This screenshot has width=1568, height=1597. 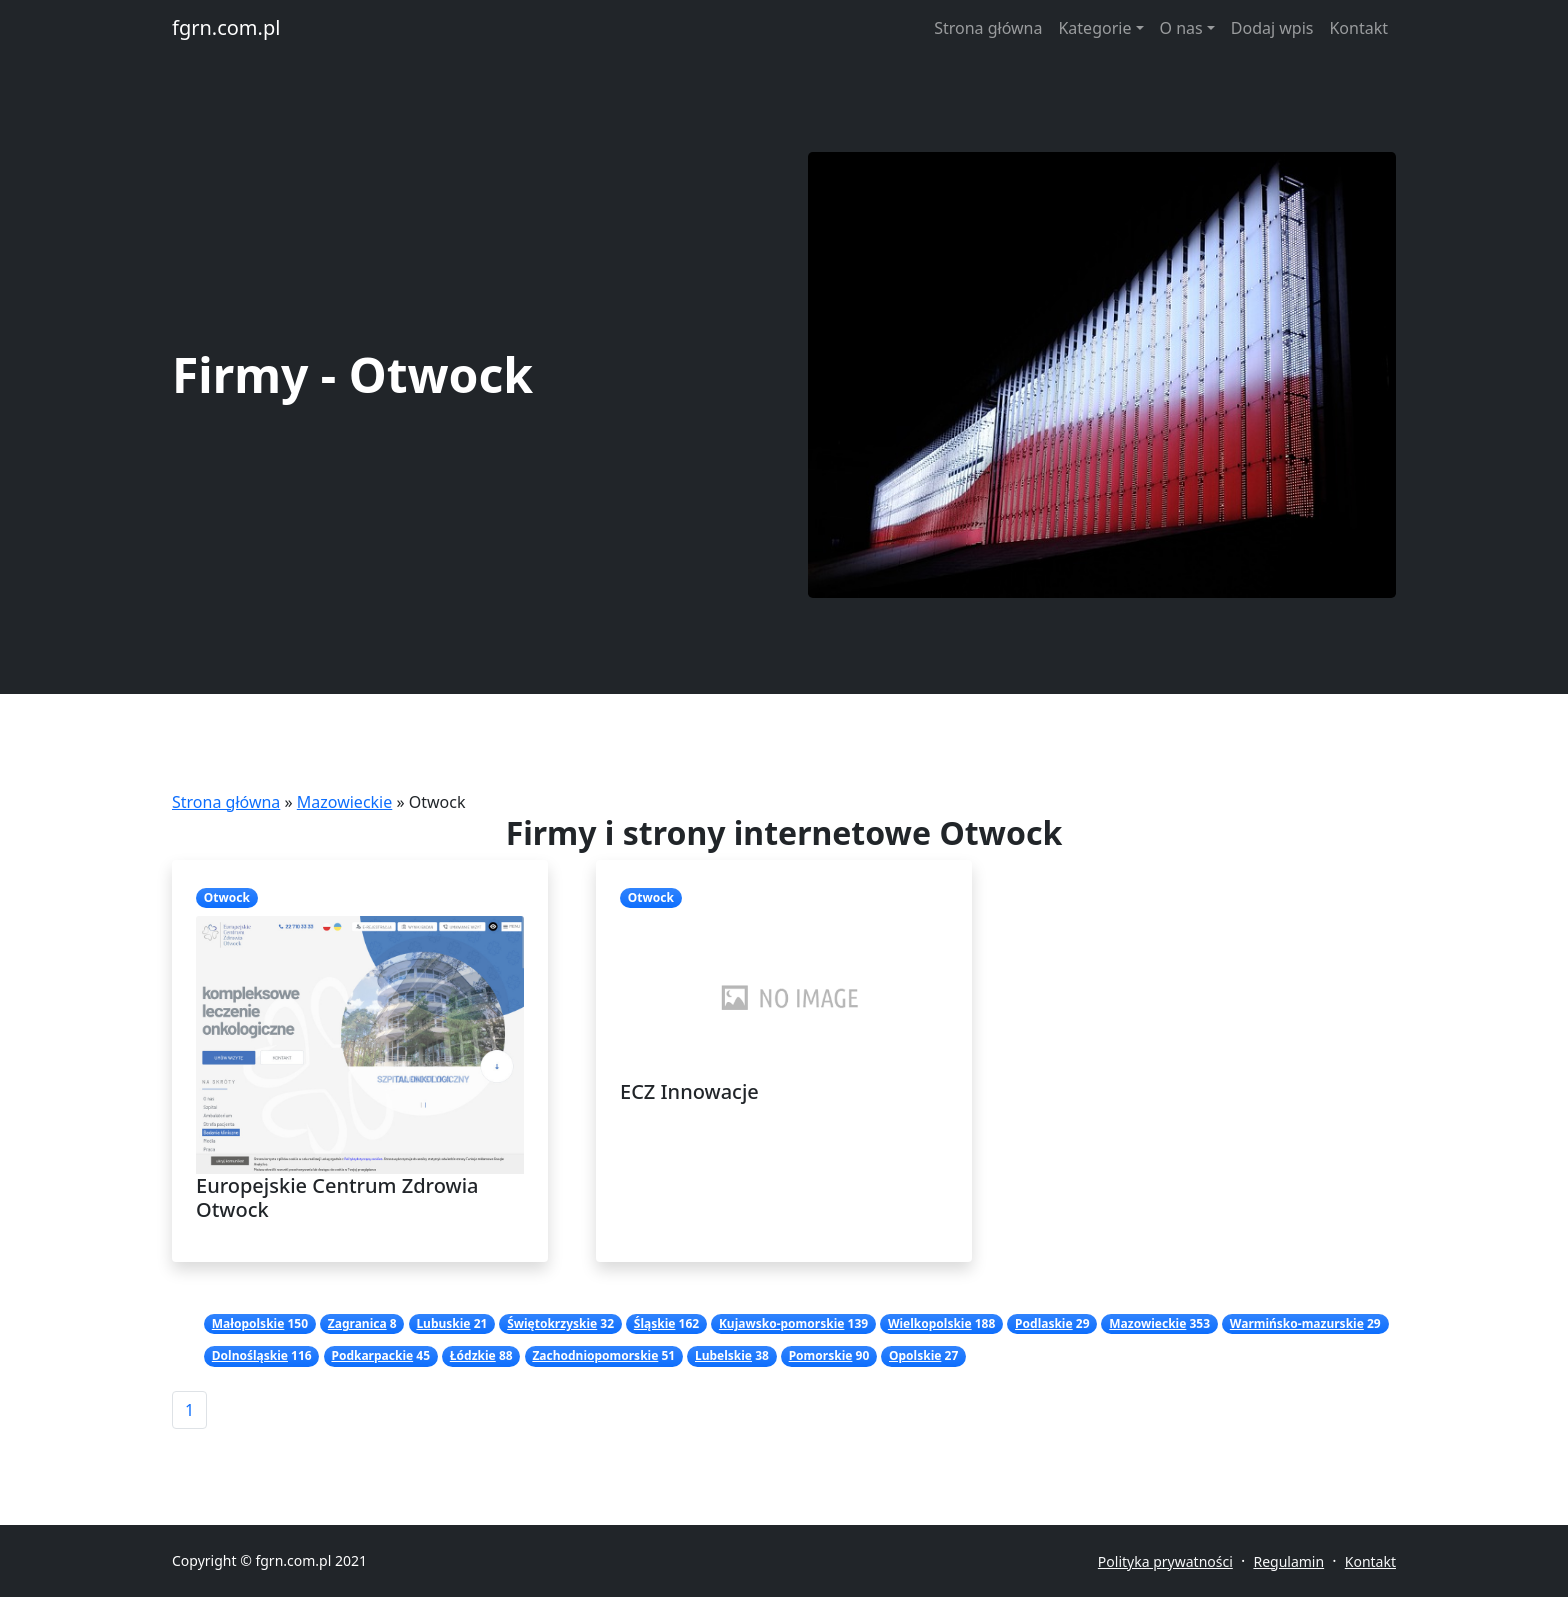 I want to click on Dodaj wpis, so click(x=1272, y=28).